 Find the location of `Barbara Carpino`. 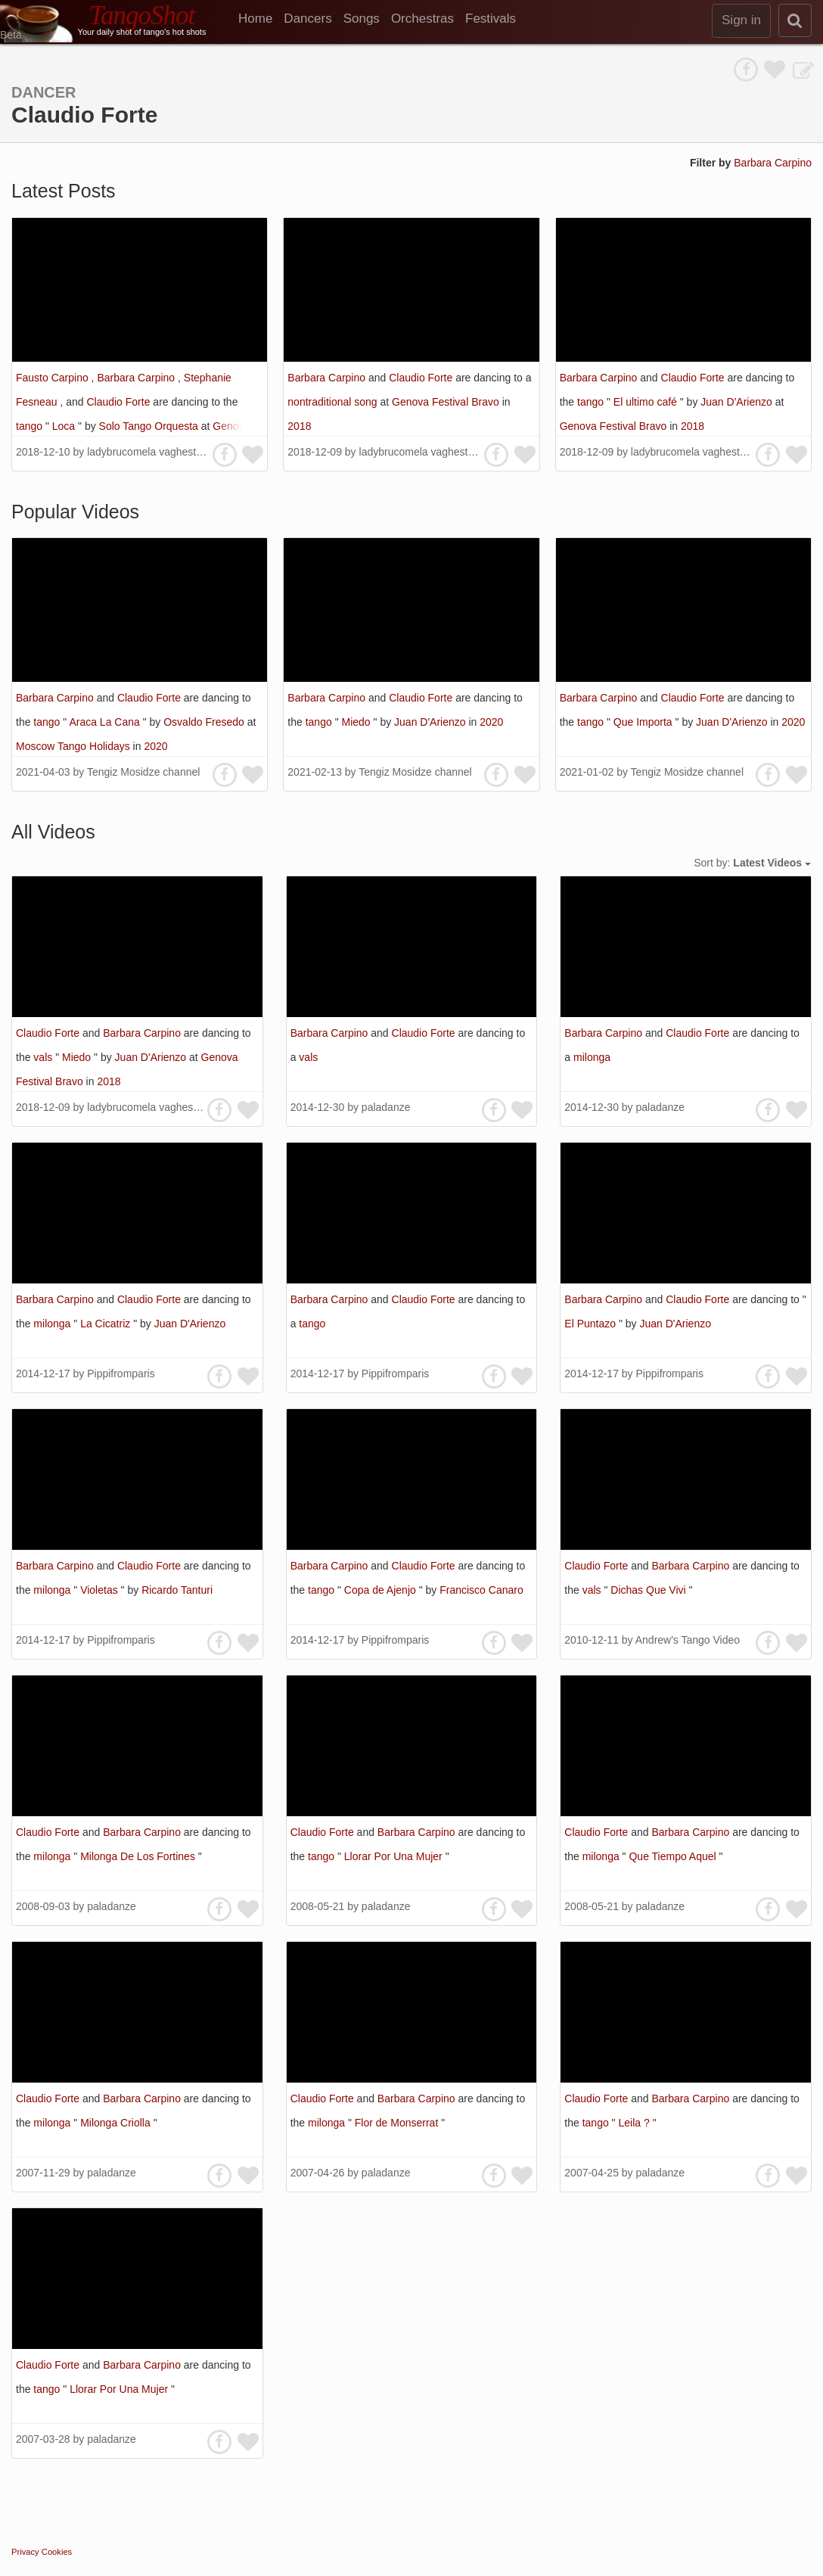

Barbara Carpino is located at coordinates (773, 163).